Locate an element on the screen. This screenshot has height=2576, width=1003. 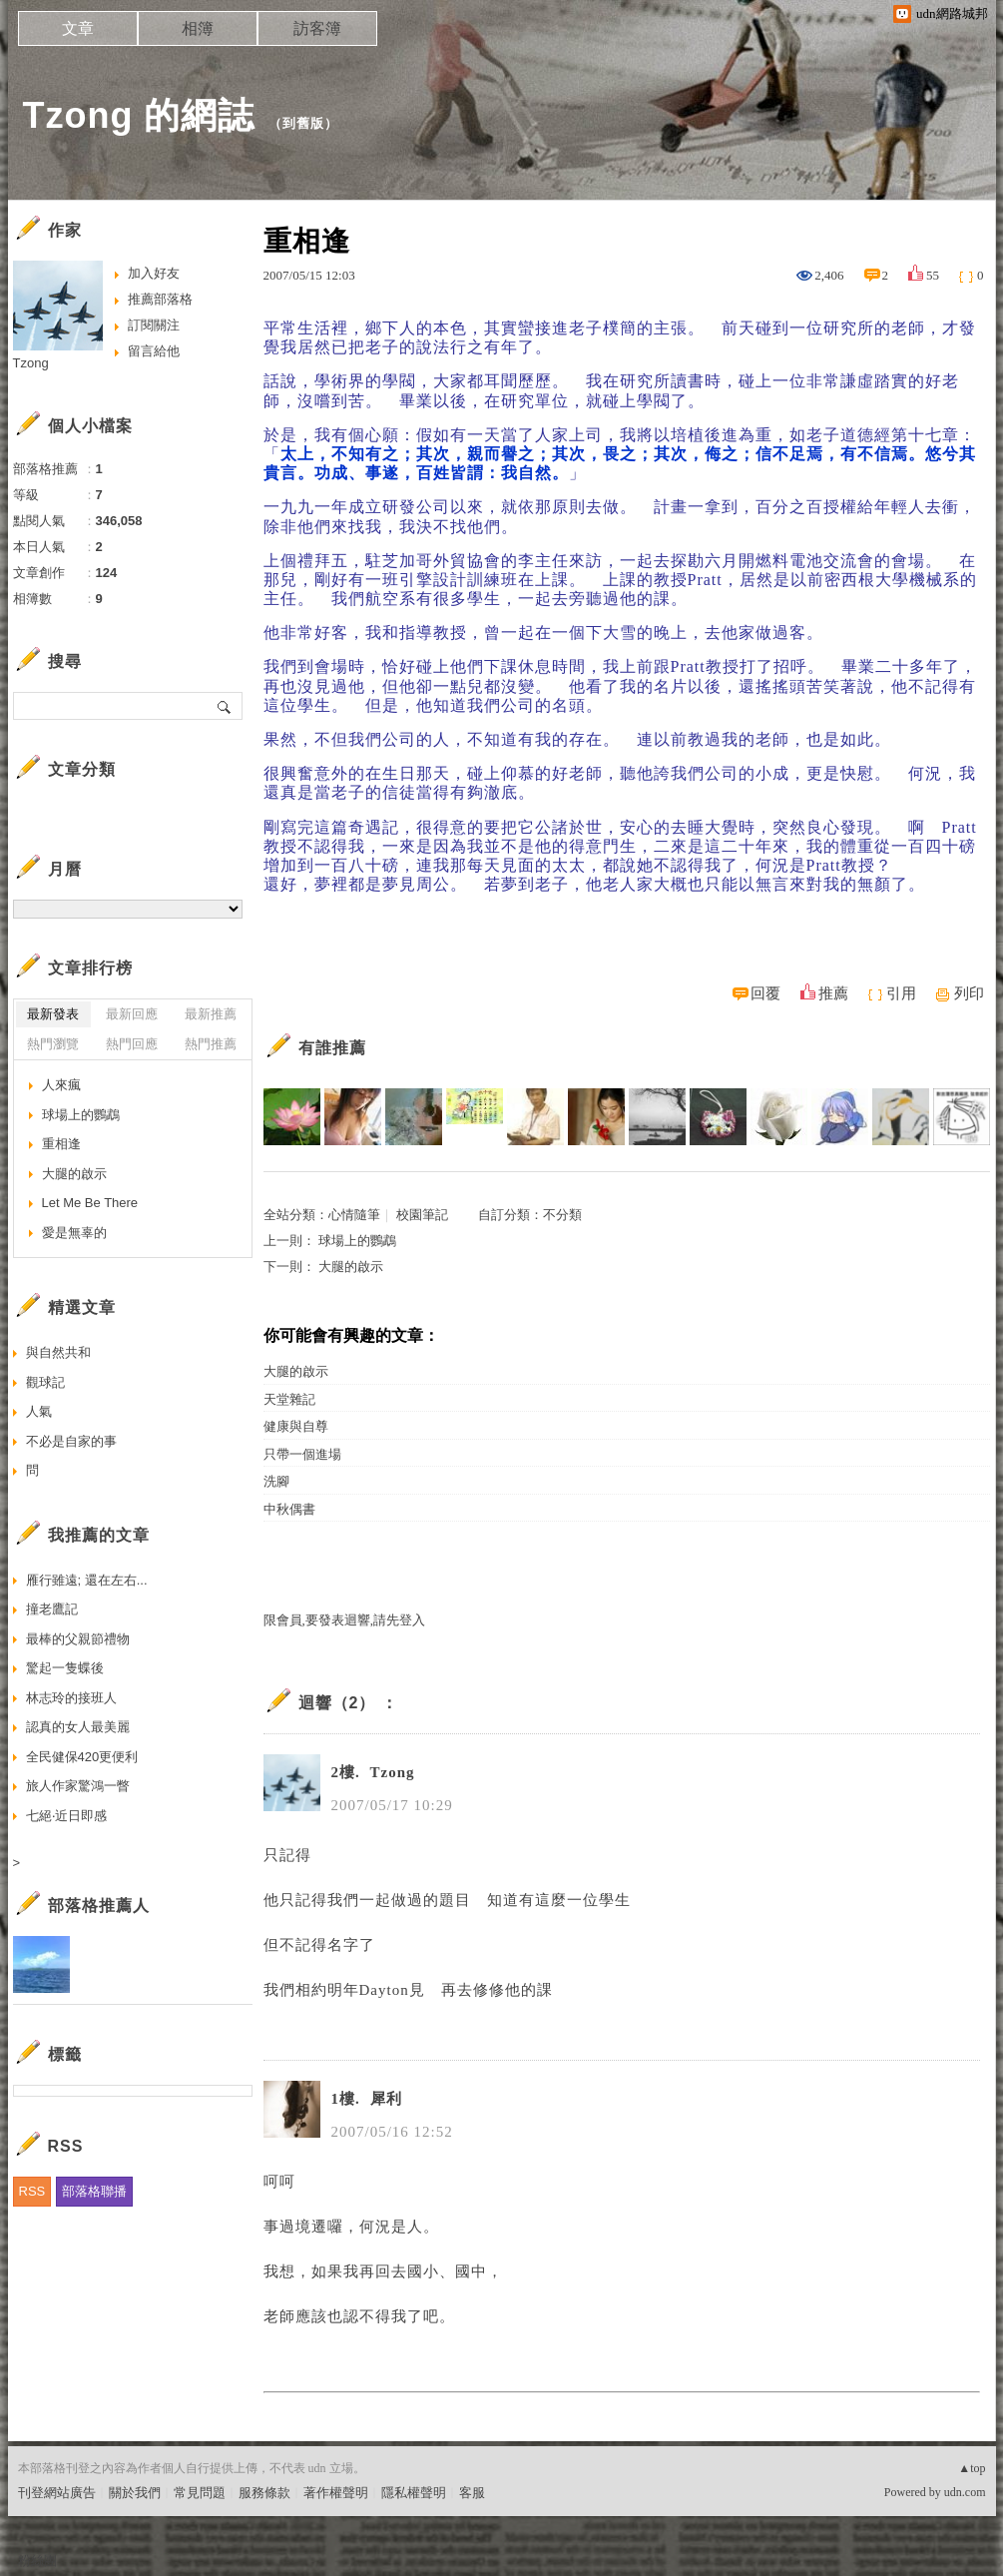
關於我們 is located at coordinates (135, 2492).